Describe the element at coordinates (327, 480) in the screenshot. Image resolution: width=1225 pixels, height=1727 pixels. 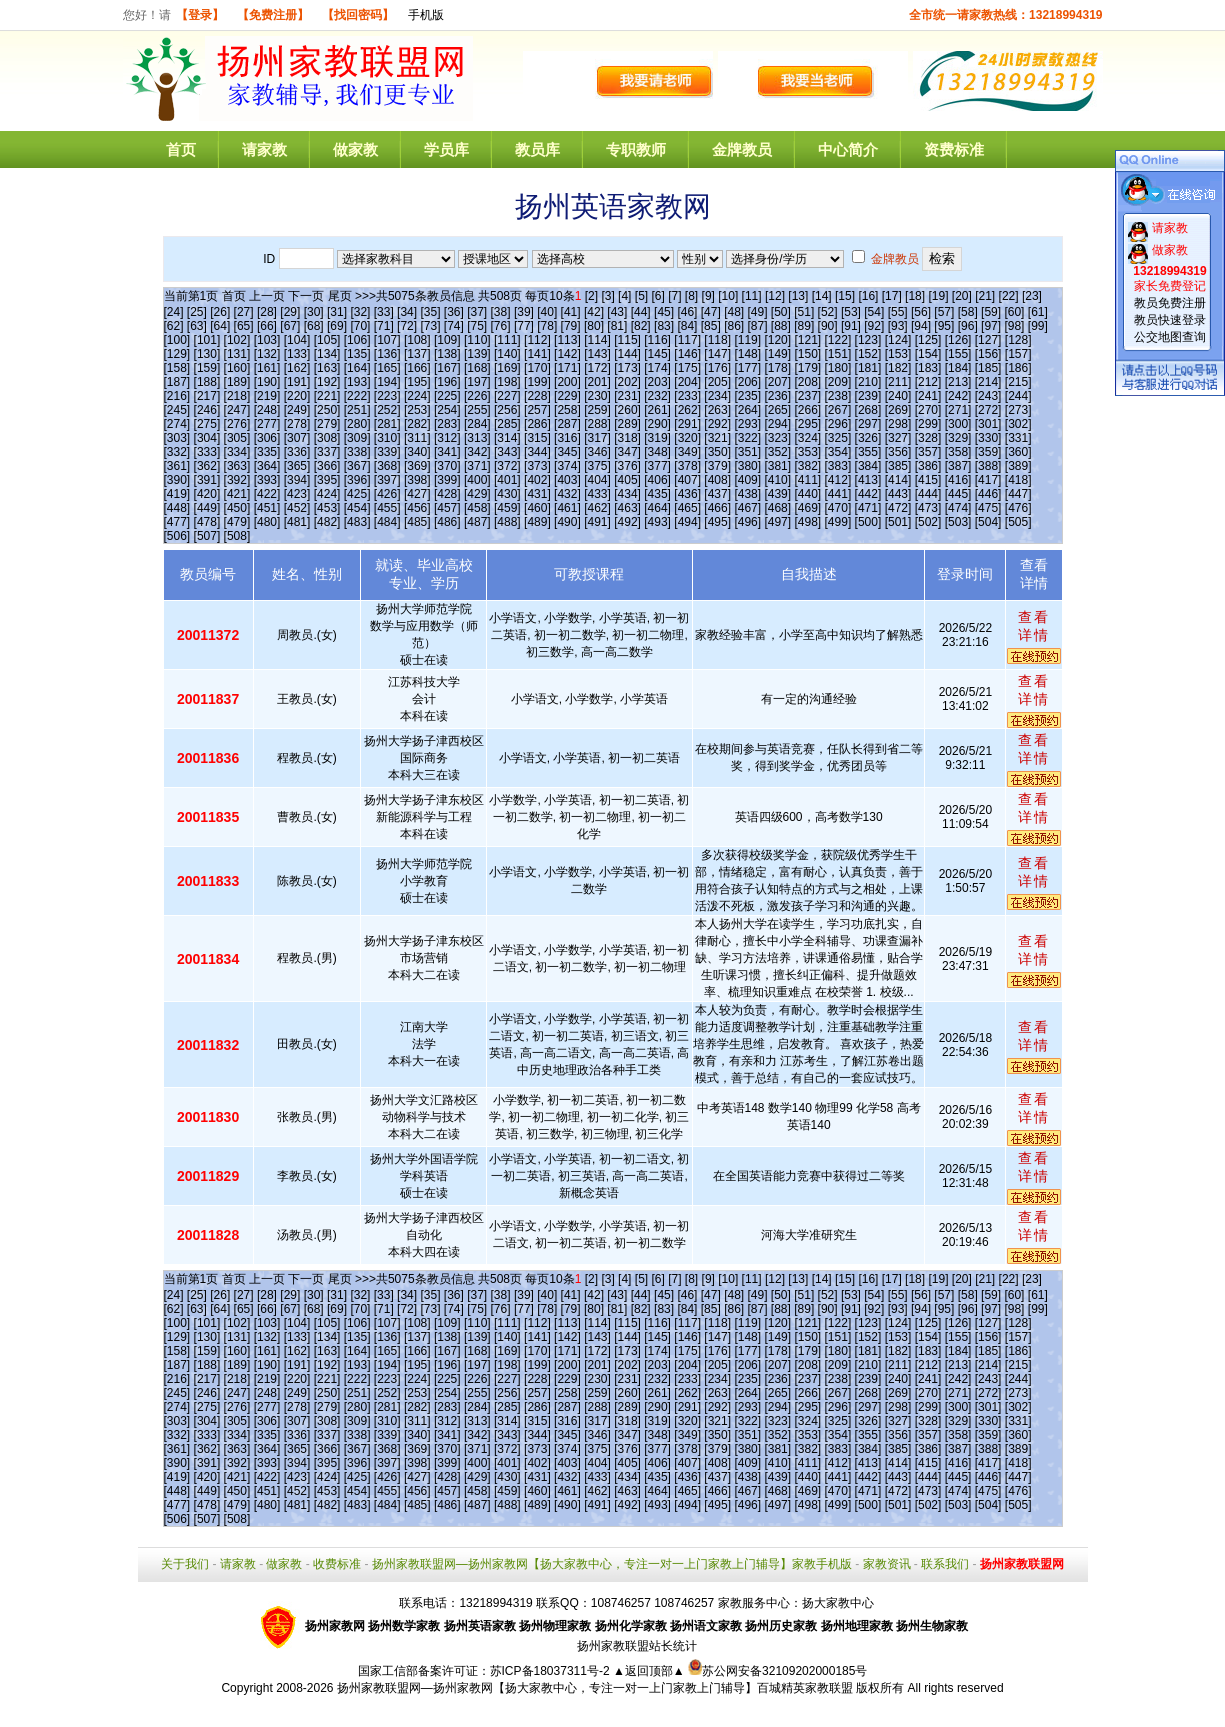
I see `[395]` at that location.